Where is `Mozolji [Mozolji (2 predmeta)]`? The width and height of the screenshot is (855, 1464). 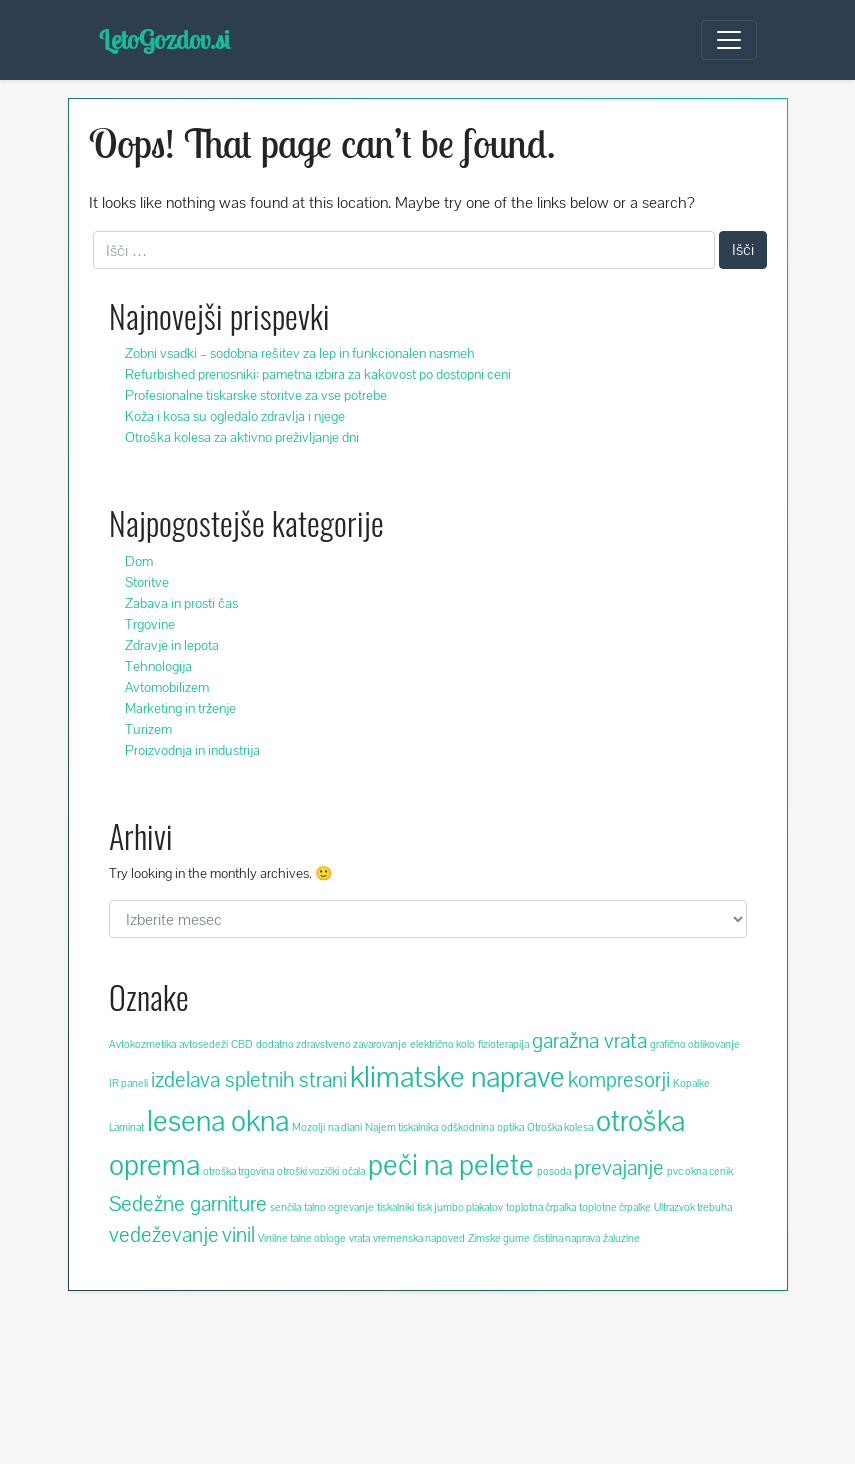
Mozolji [Mozolji (2 predmeta)] is located at coordinates (308, 1127).